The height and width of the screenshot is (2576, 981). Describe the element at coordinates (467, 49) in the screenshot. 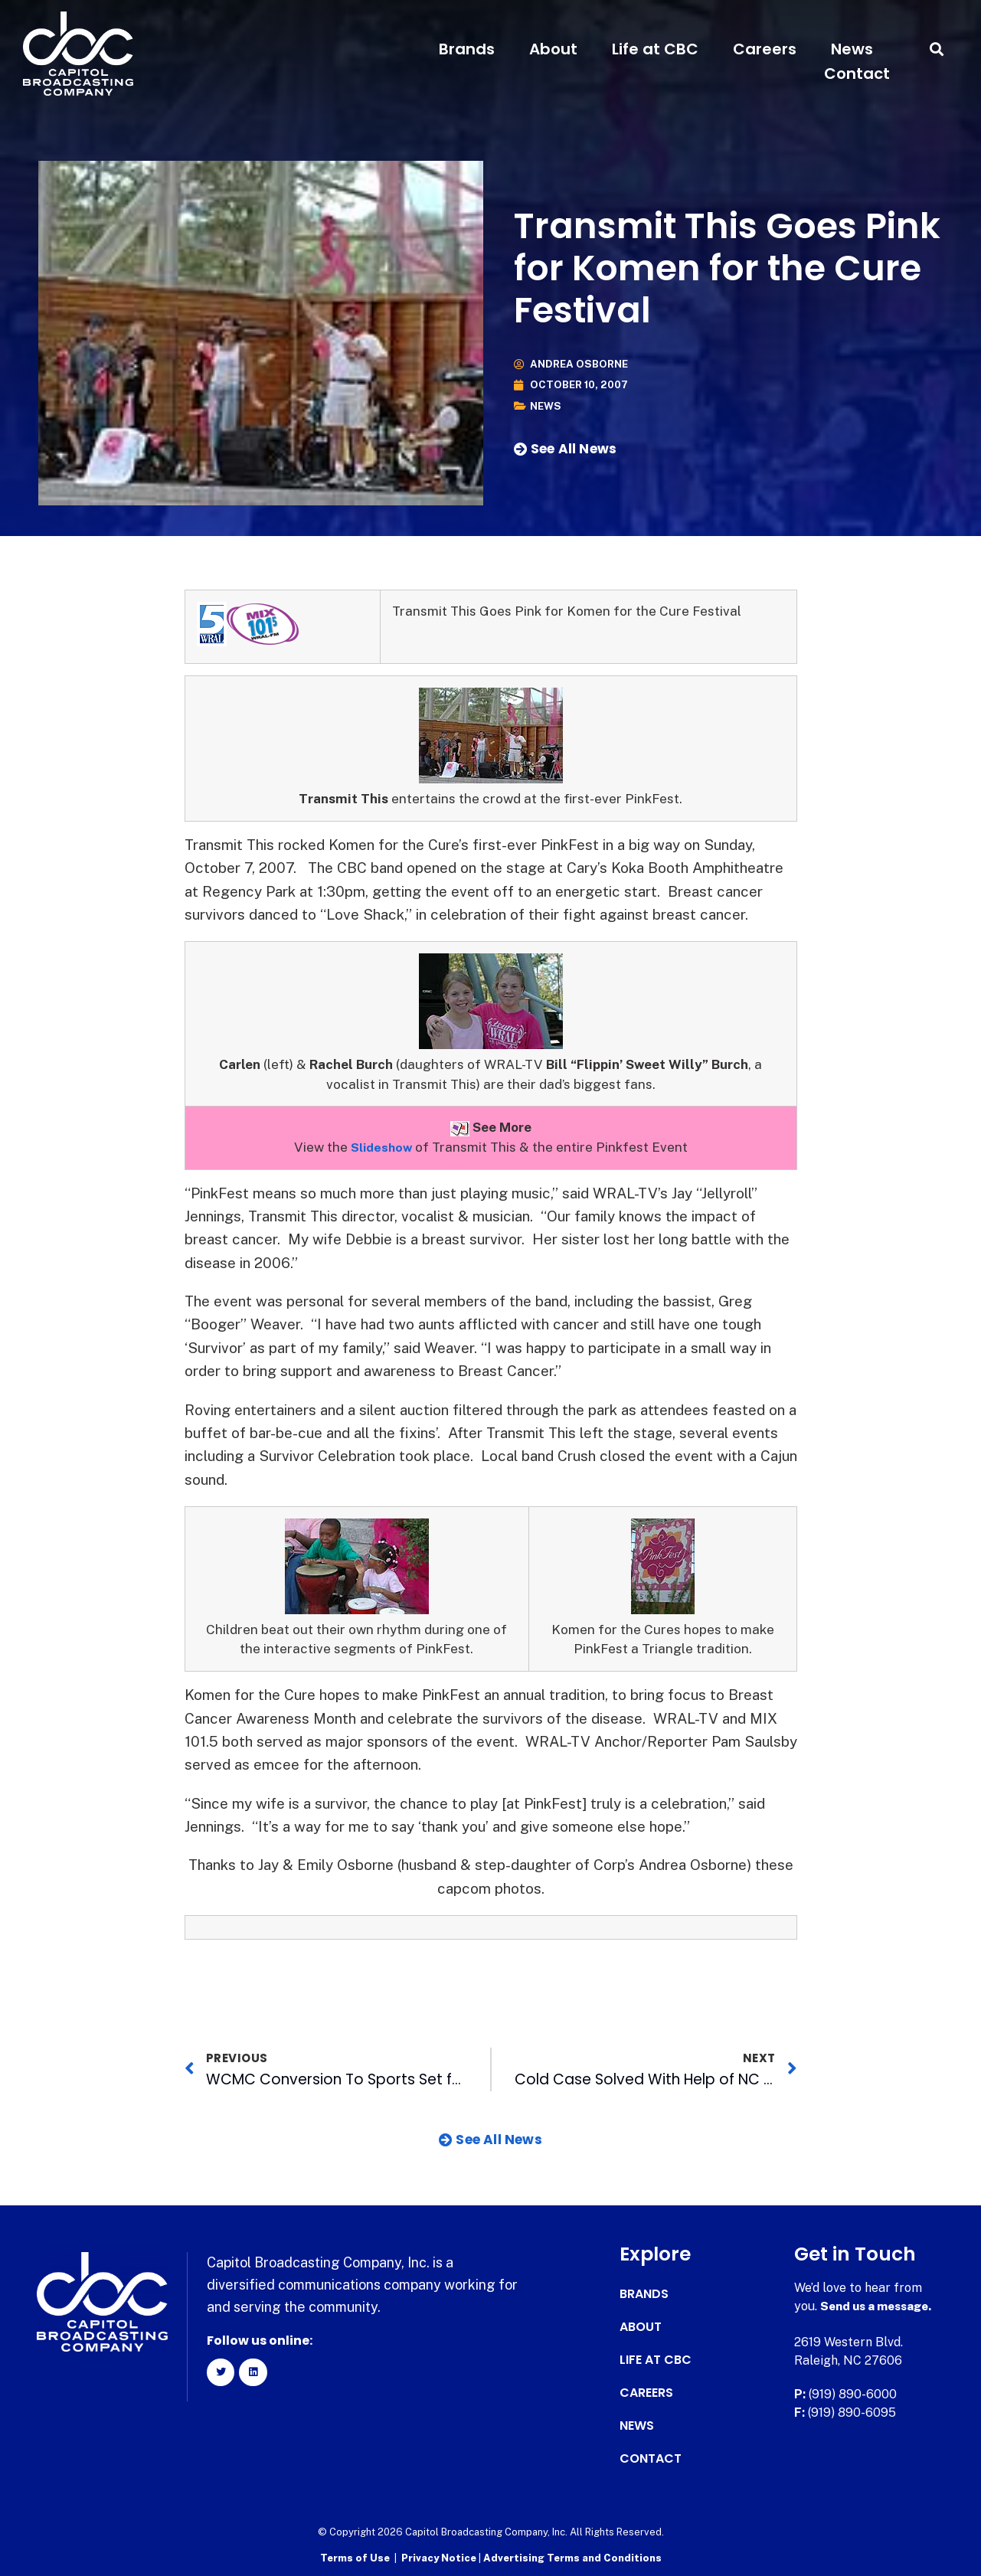

I see `Brands` at that location.